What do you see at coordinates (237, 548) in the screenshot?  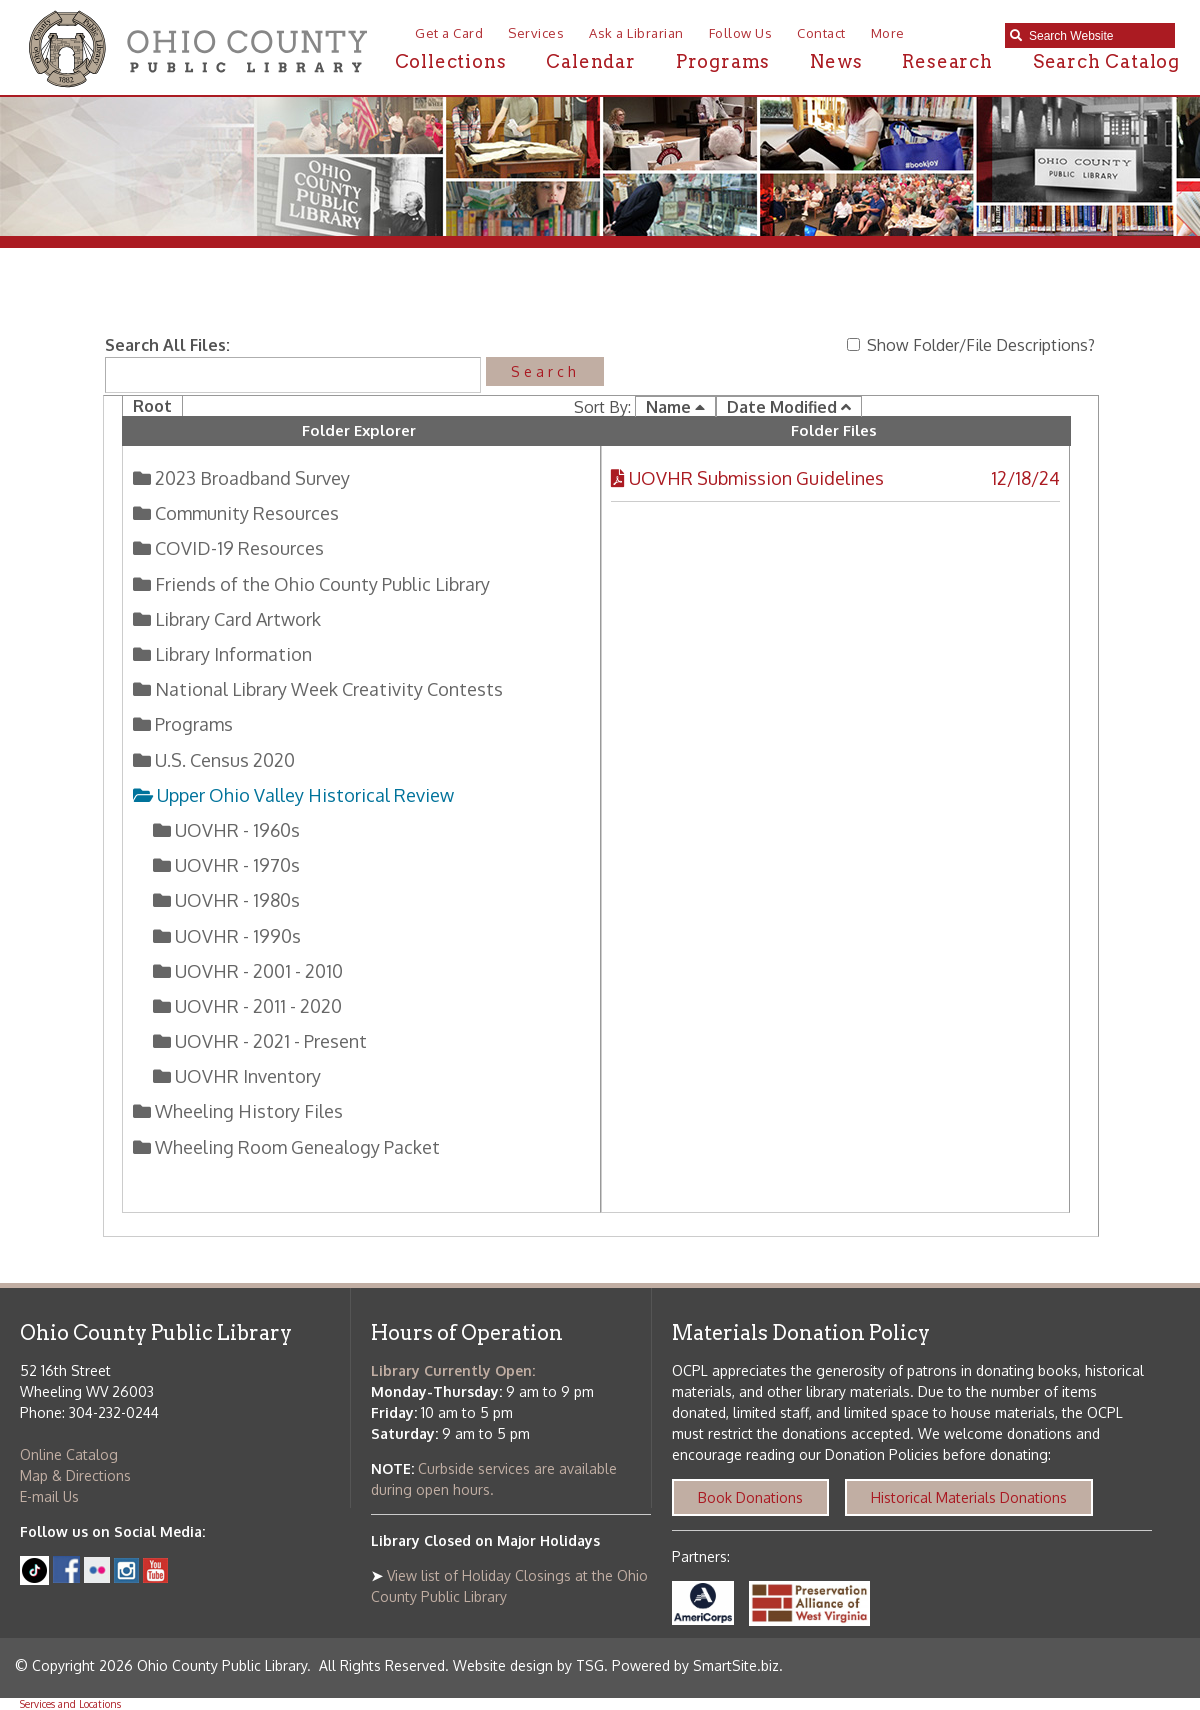 I see `COVID-19 Resources` at bounding box center [237, 548].